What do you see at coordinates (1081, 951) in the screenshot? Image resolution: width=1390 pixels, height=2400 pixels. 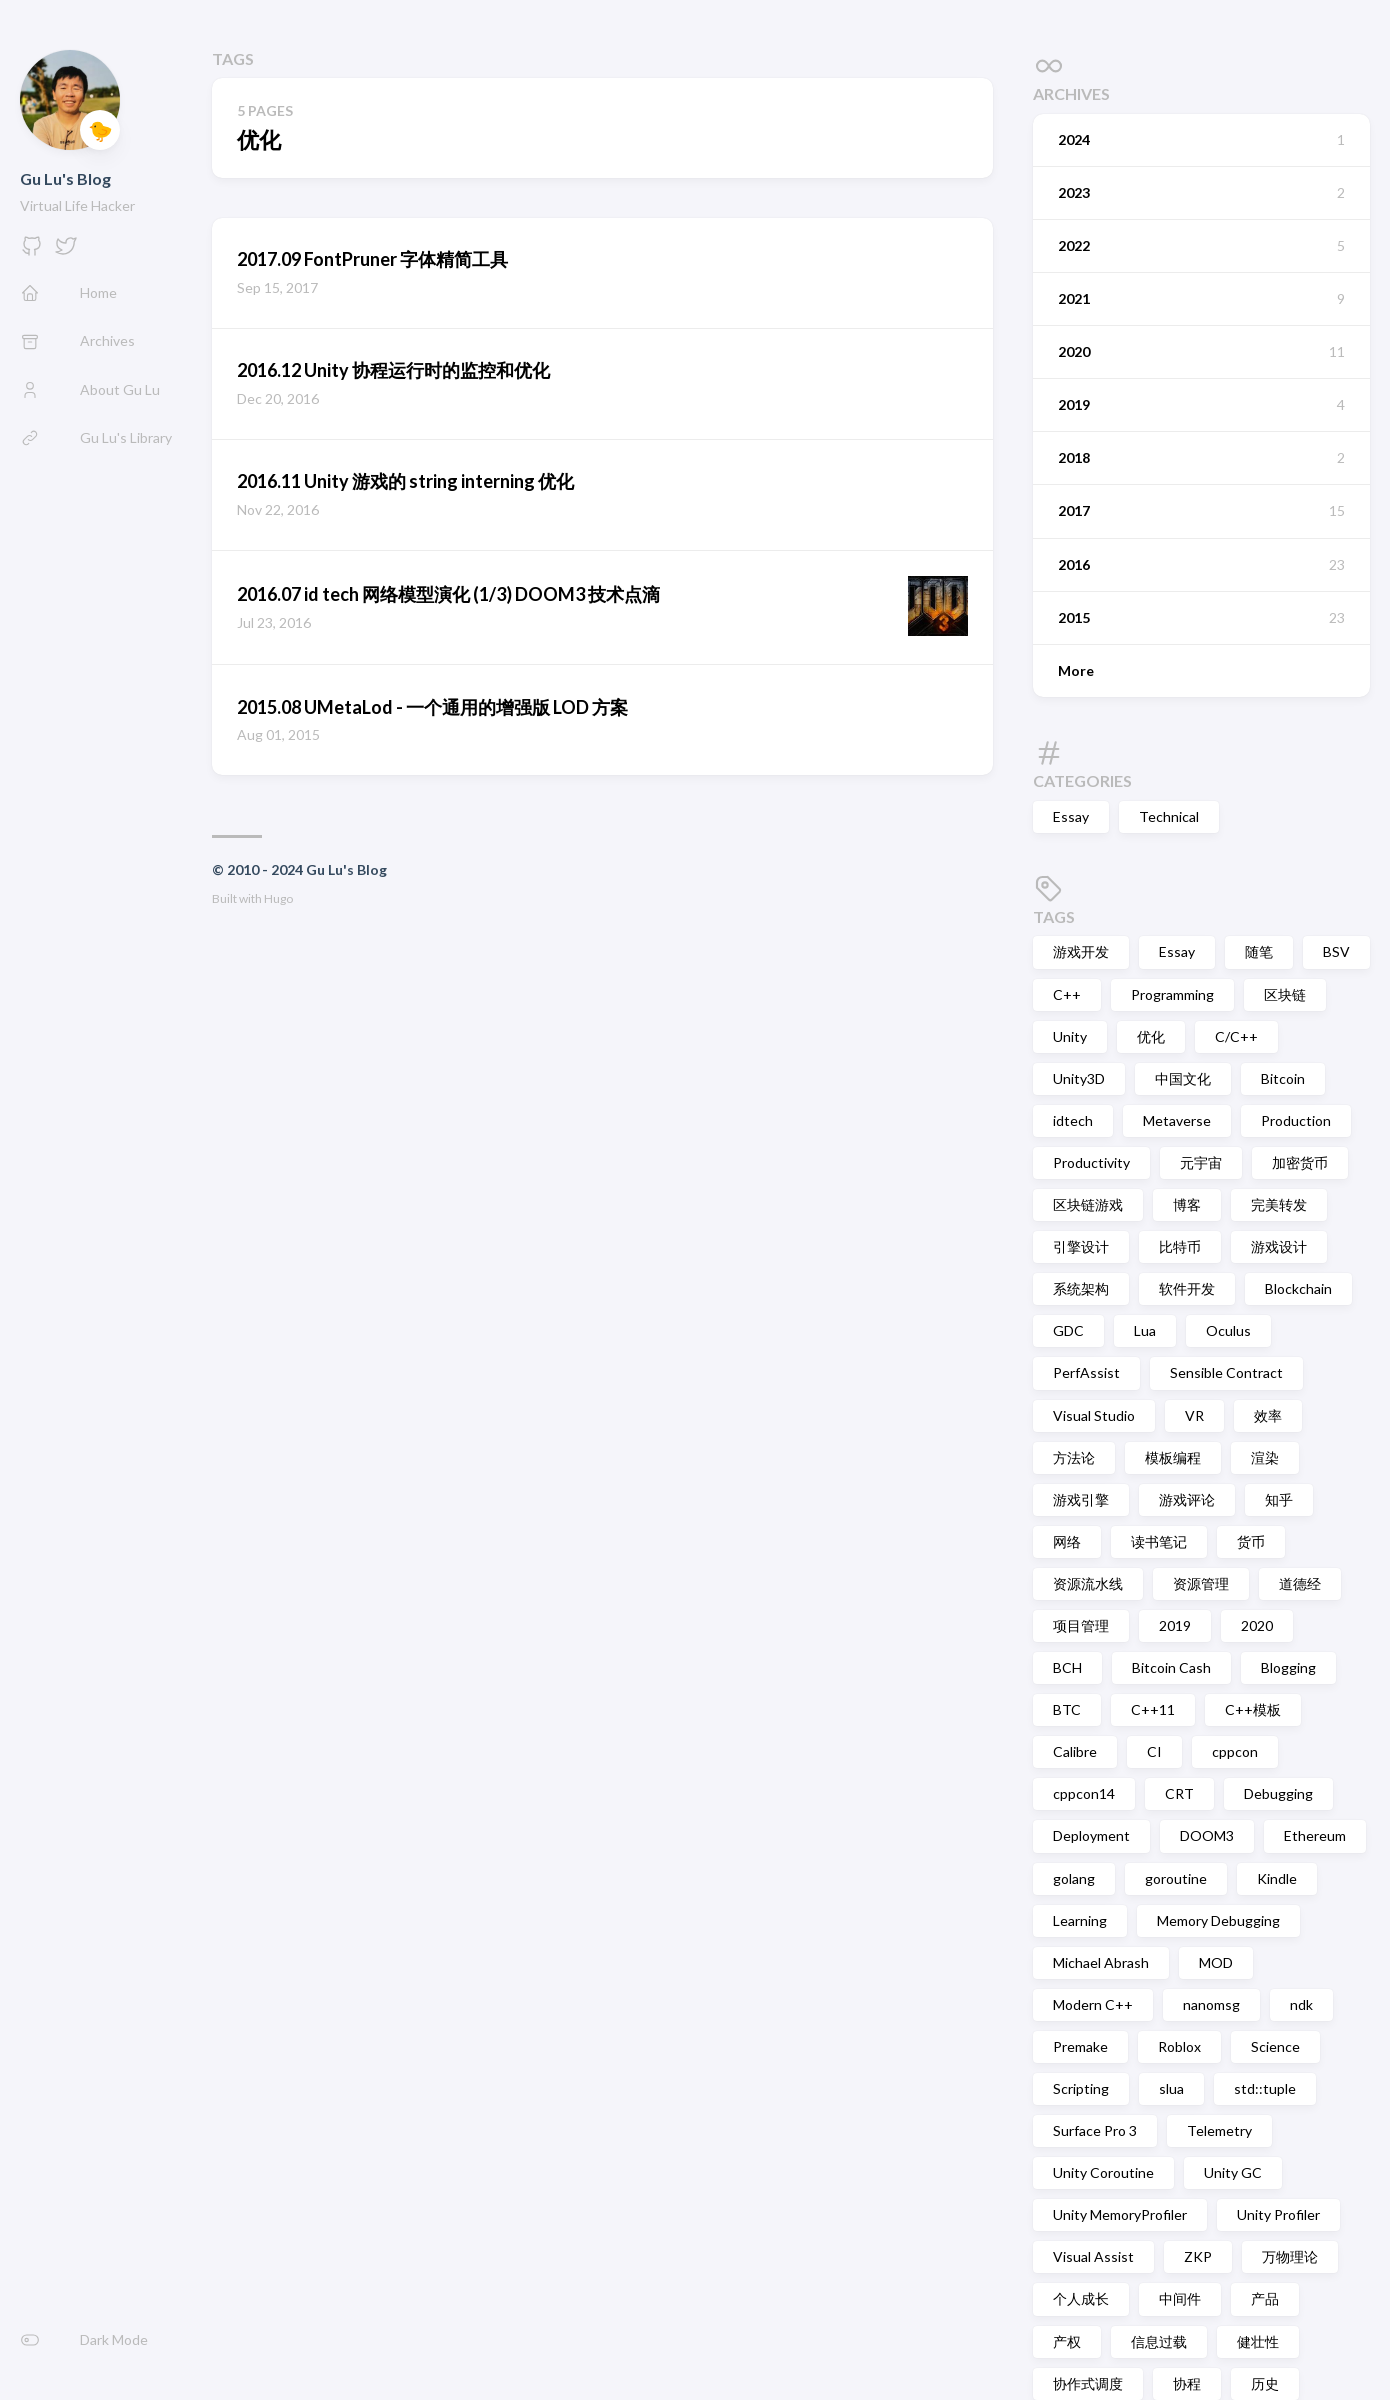 I see `游戏开发` at bounding box center [1081, 951].